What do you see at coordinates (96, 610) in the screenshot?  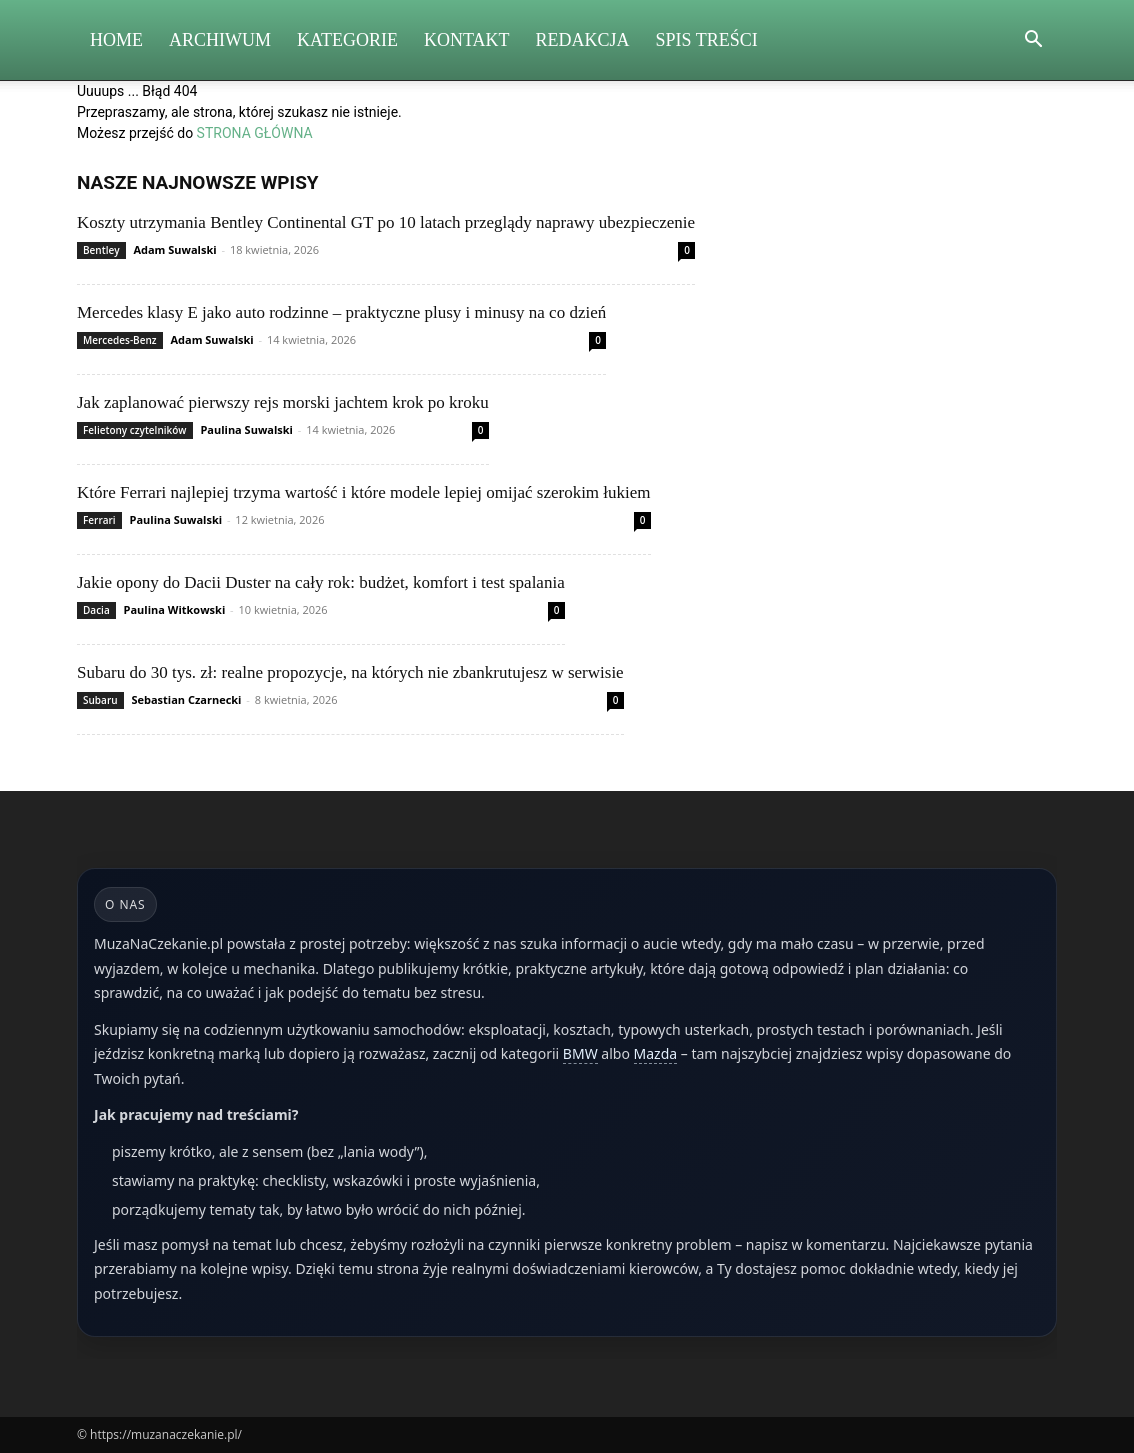 I see `Dacia` at bounding box center [96, 610].